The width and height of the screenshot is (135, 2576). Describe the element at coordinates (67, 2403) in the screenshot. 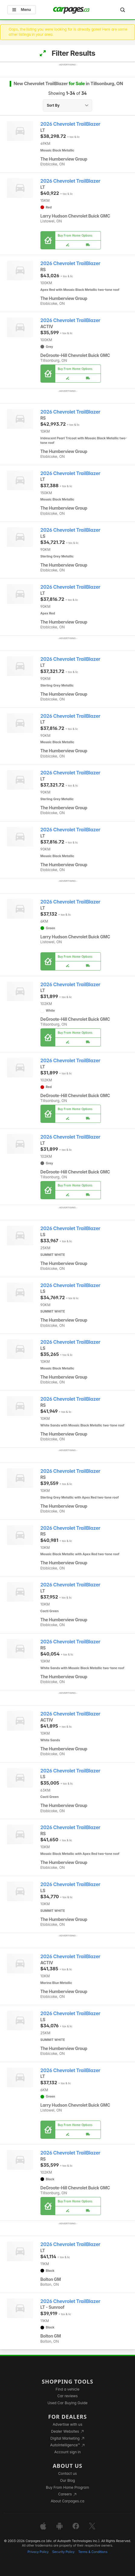

I see `Used Car Buying Guide` at that location.